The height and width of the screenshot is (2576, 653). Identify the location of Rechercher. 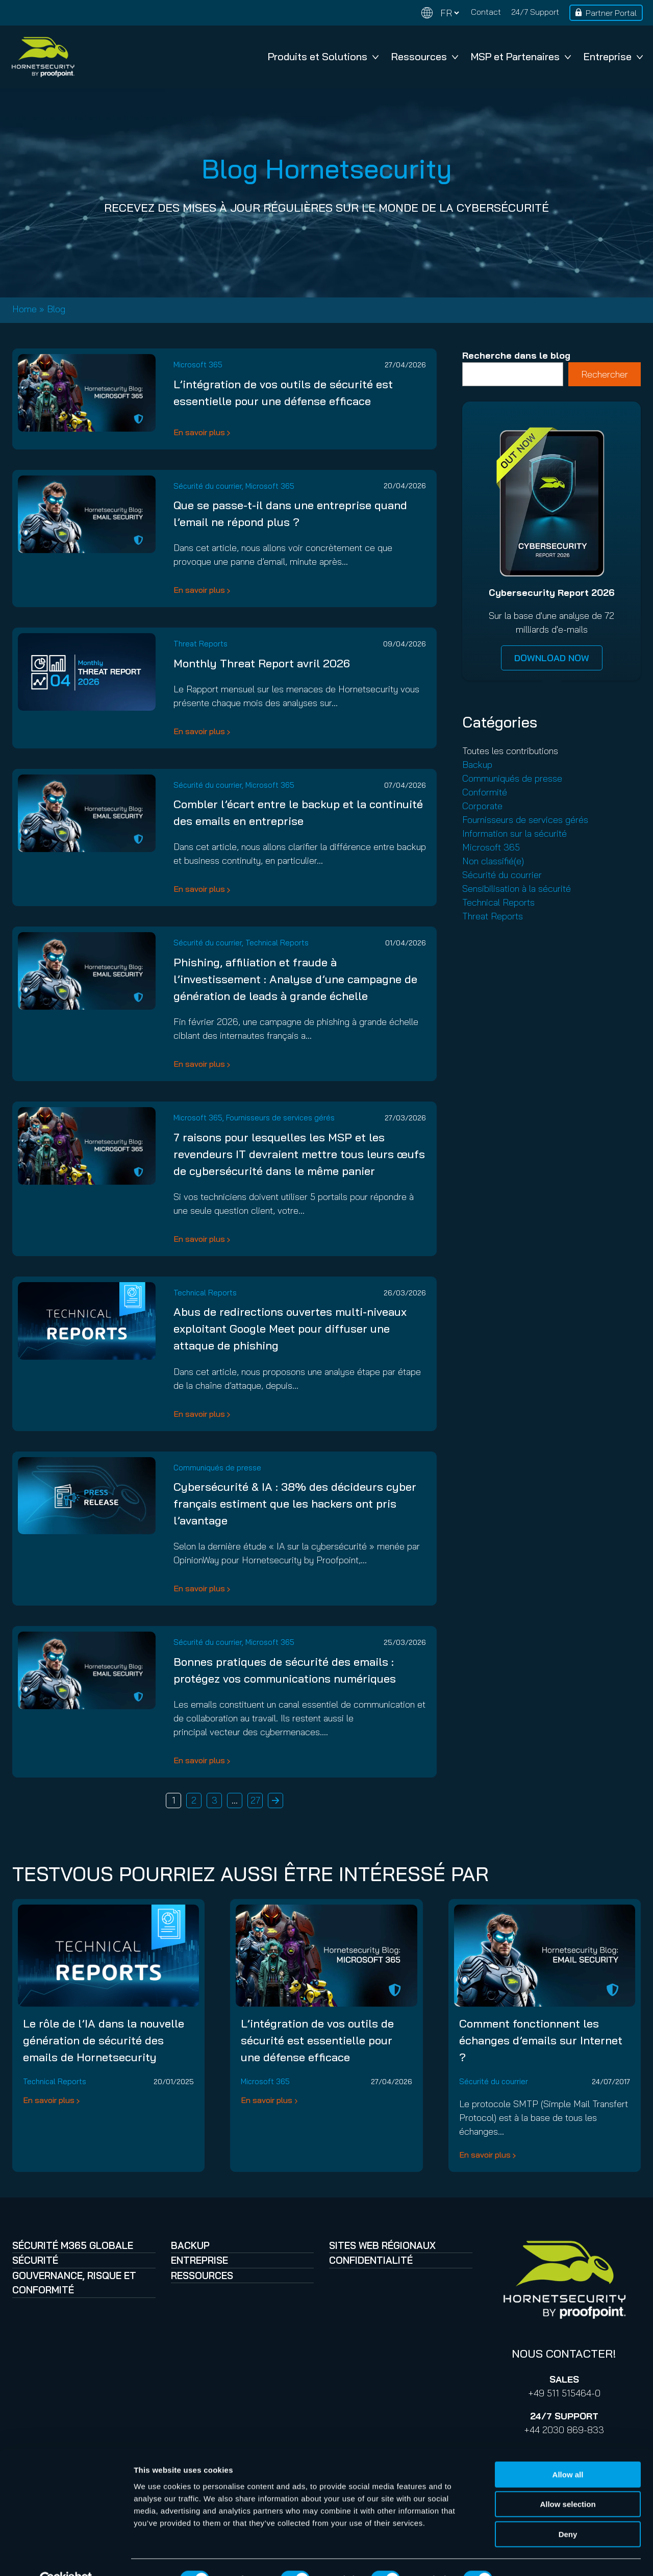
(604, 374).